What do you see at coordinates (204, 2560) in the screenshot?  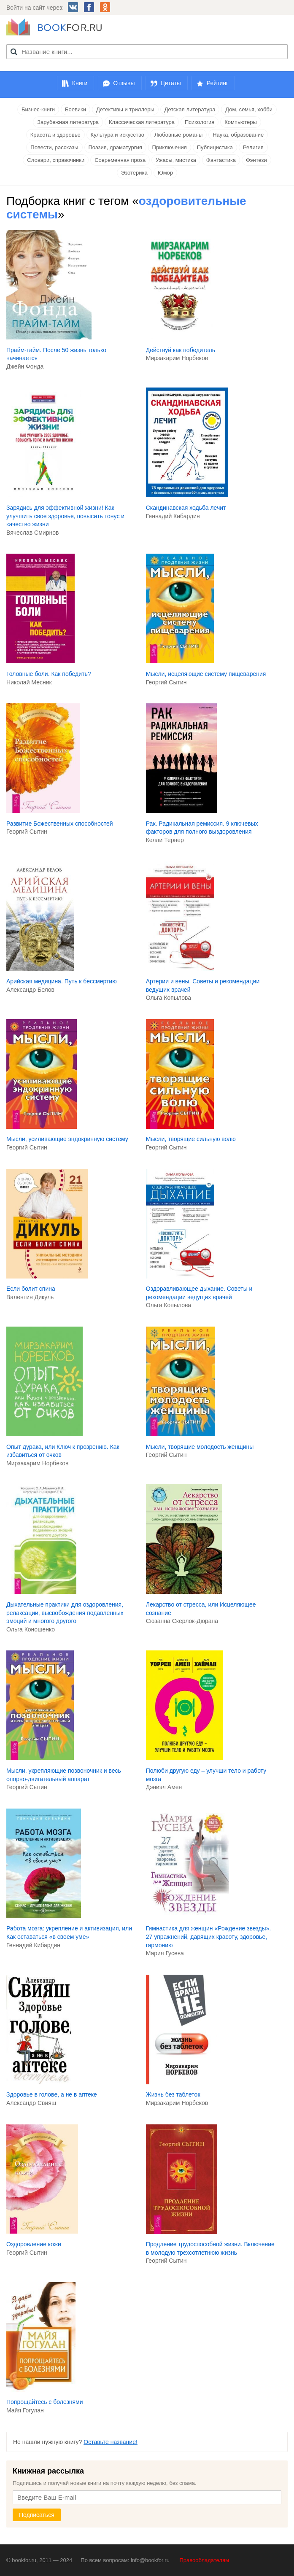 I see `Правообладателям` at bounding box center [204, 2560].